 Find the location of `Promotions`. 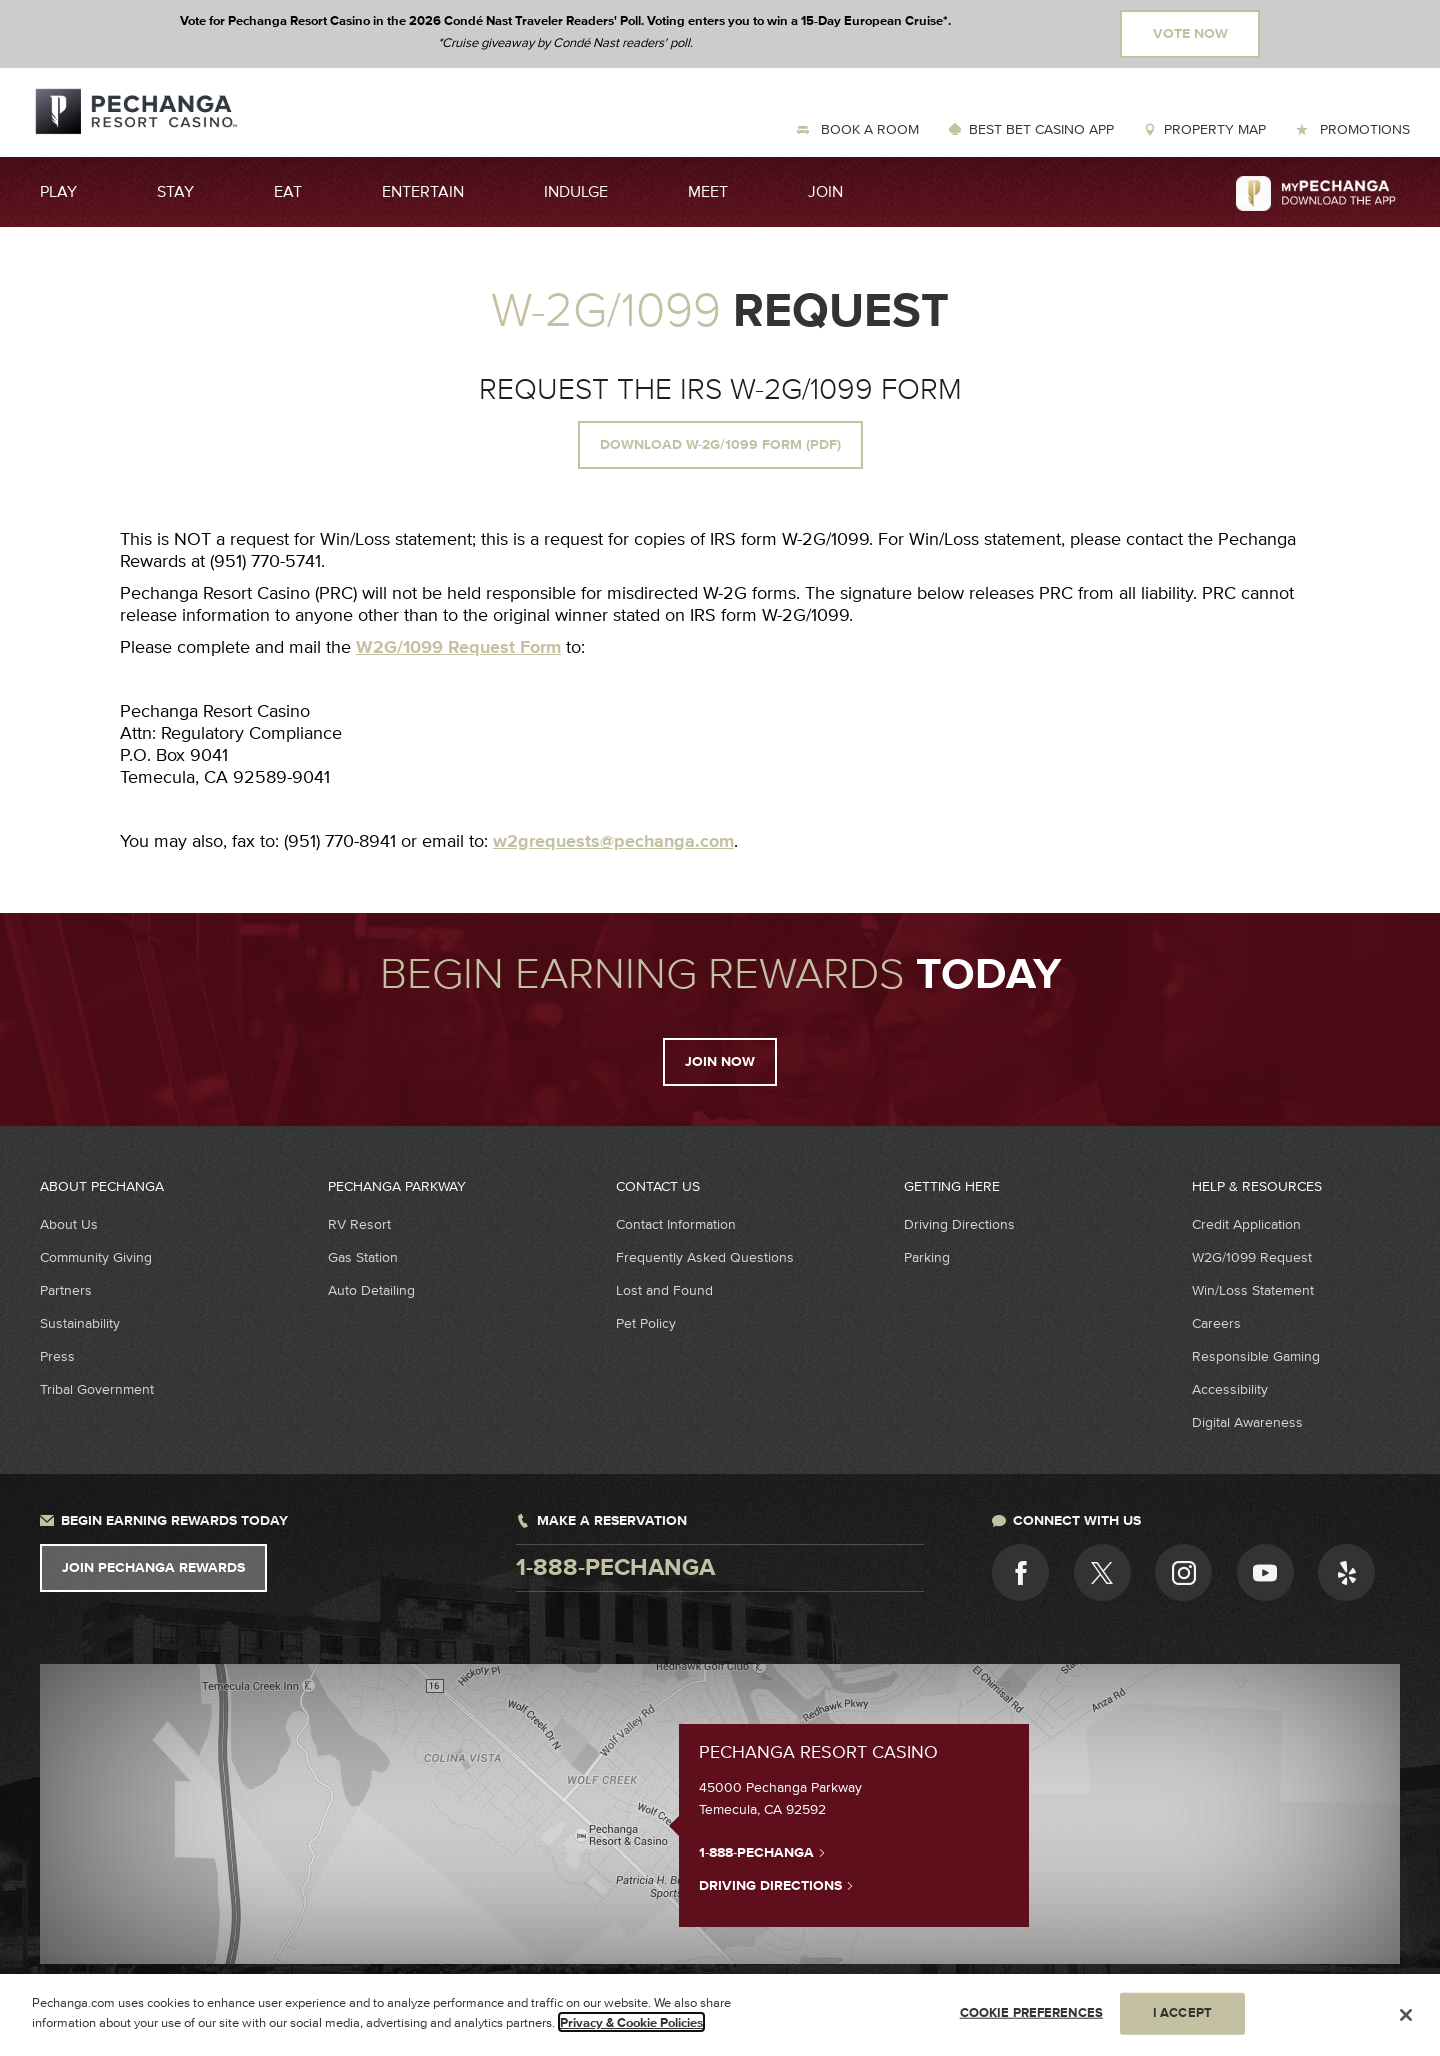

Promotions is located at coordinates (1363, 129).